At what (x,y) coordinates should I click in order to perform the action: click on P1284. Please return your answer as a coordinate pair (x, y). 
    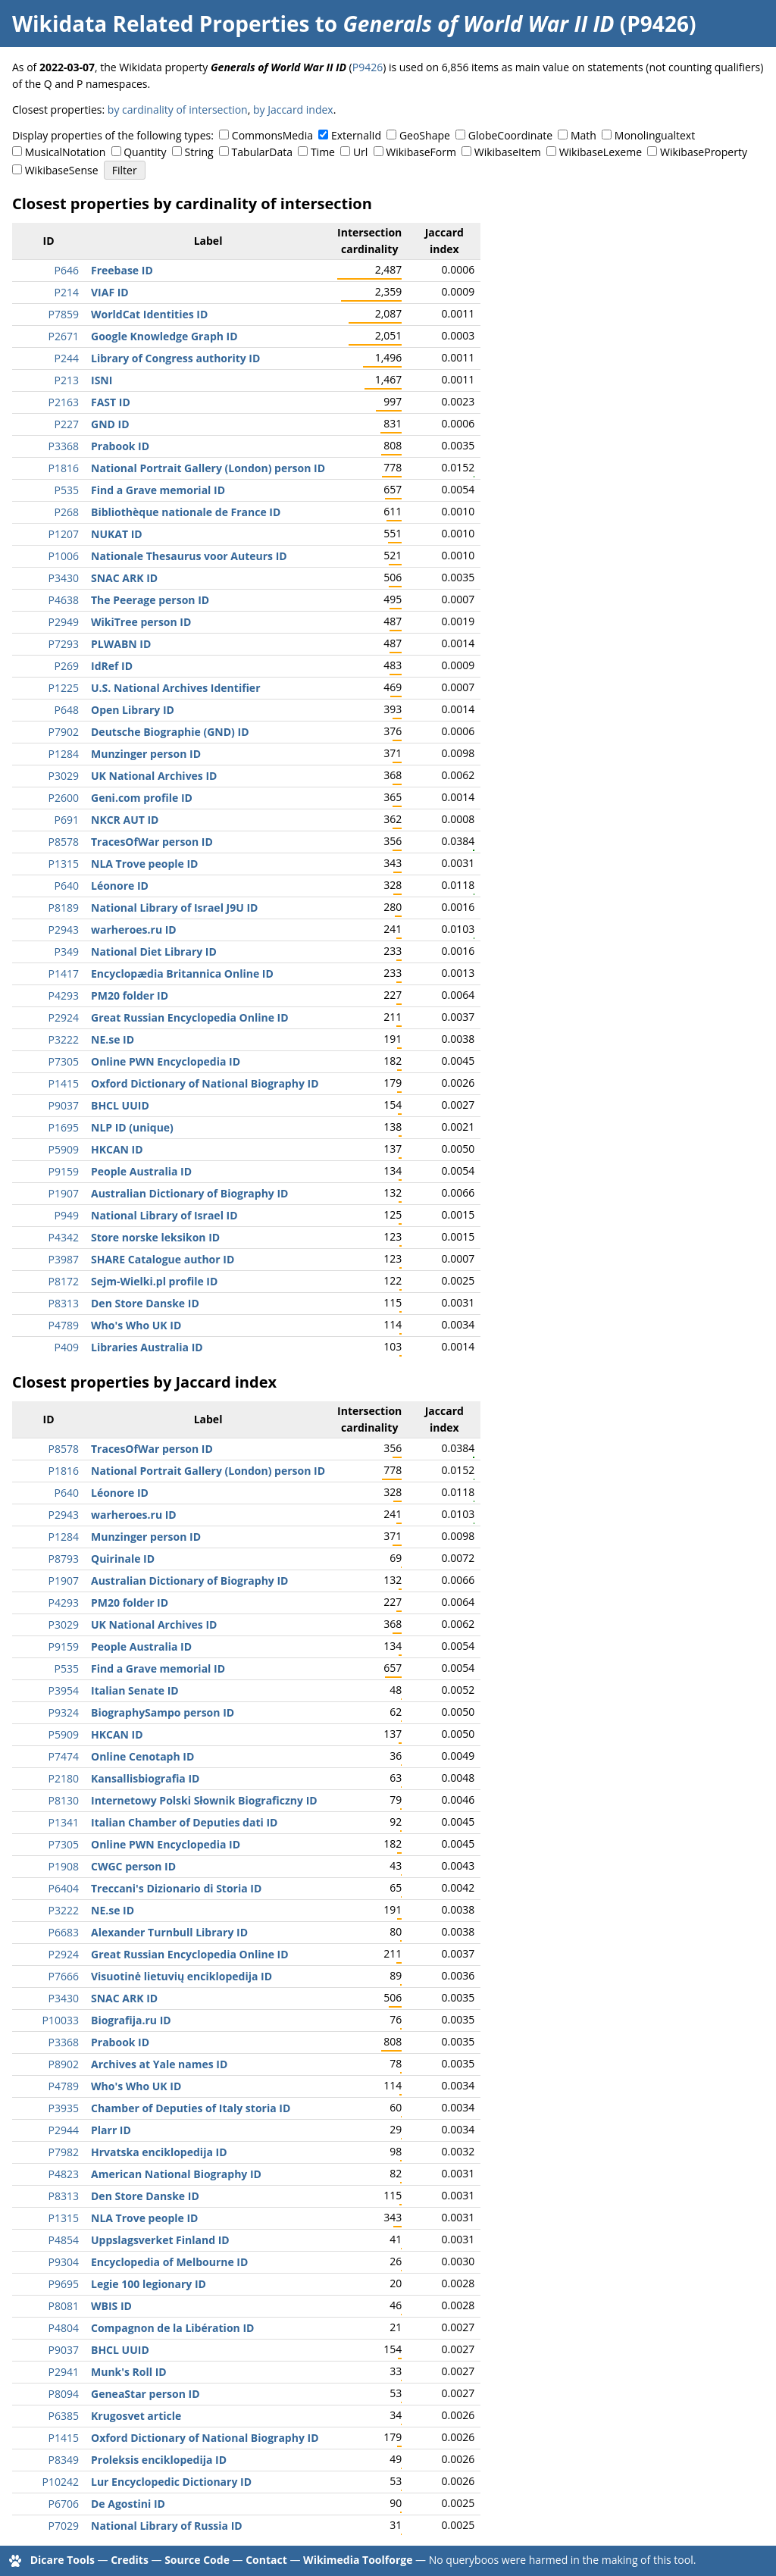
    Looking at the image, I should click on (63, 754).